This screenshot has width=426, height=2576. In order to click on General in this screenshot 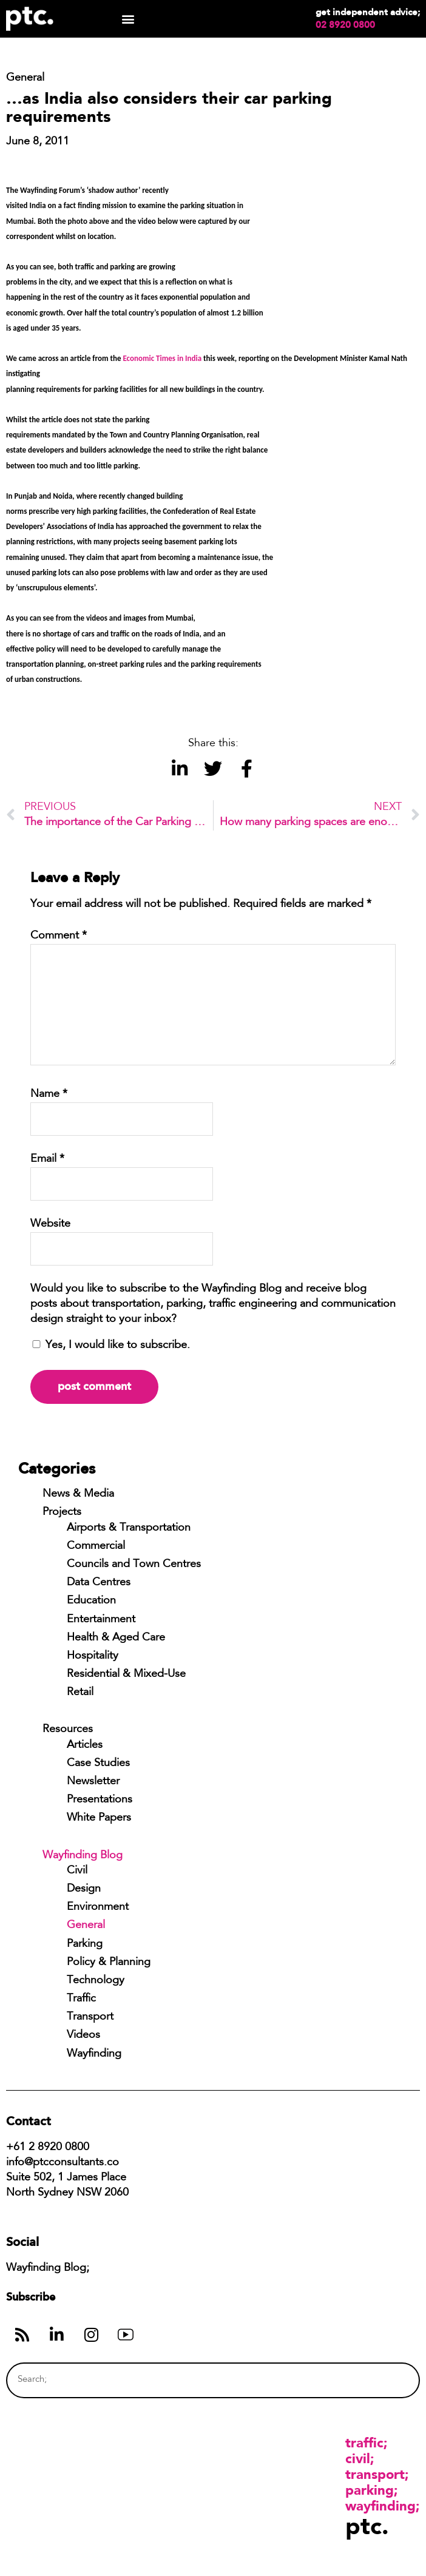, I will do `click(86, 1925)`.